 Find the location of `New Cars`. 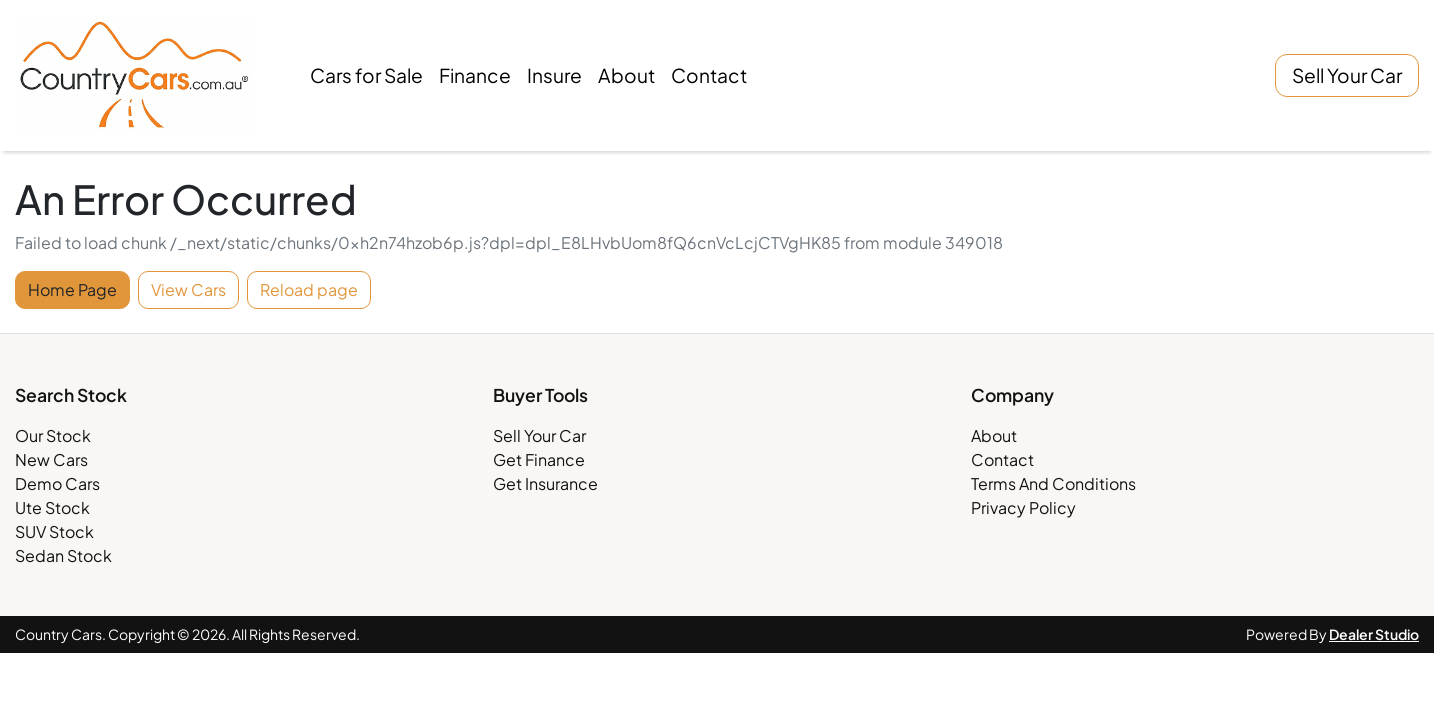

New Cars is located at coordinates (51, 459).